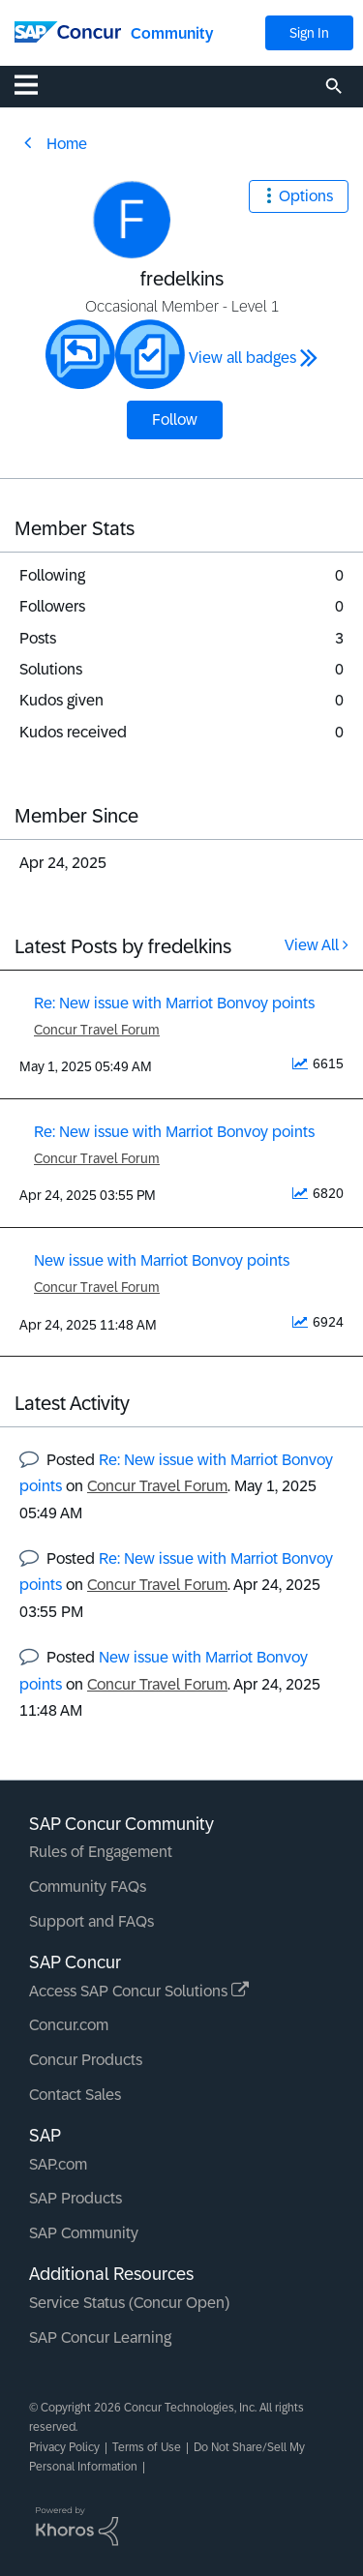 Image resolution: width=363 pixels, height=2576 pixels. What do you see at coordinates (312, 945) in the screenshot?
I see `View All` at bounding box center [312, 945].